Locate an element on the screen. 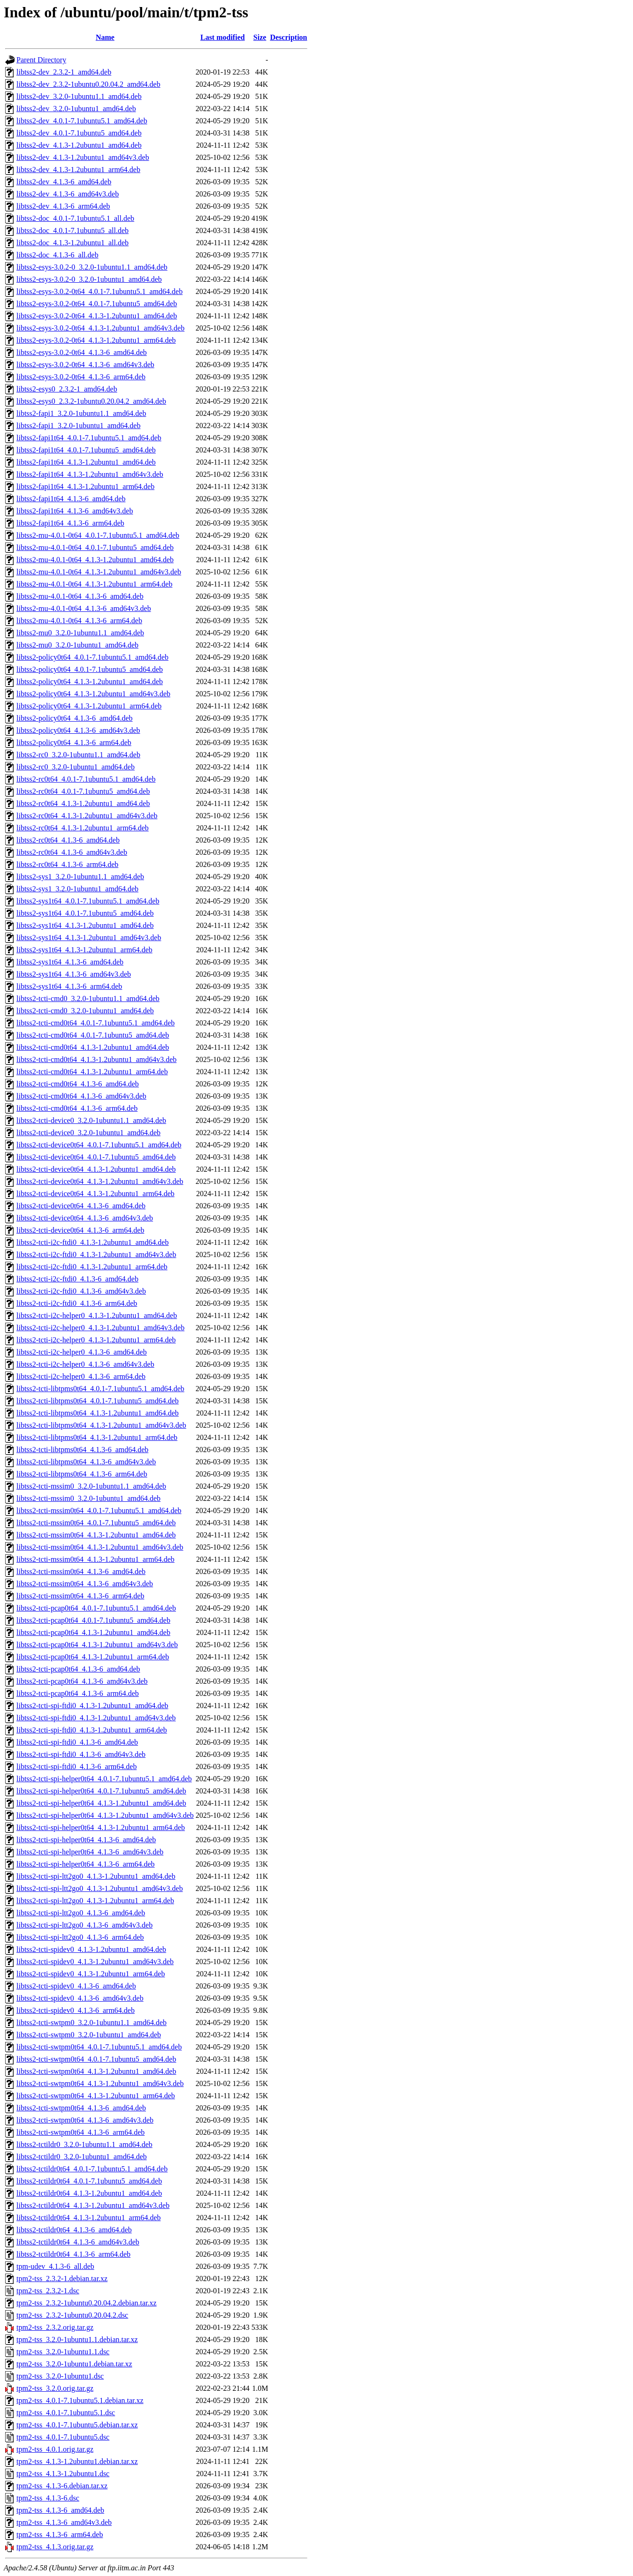 The width and height of the screenshot is (633, 2576). libtss2-dev_4.1.3-1.2ubuntu1_arm64.deb is located at coordinates (78, 169).